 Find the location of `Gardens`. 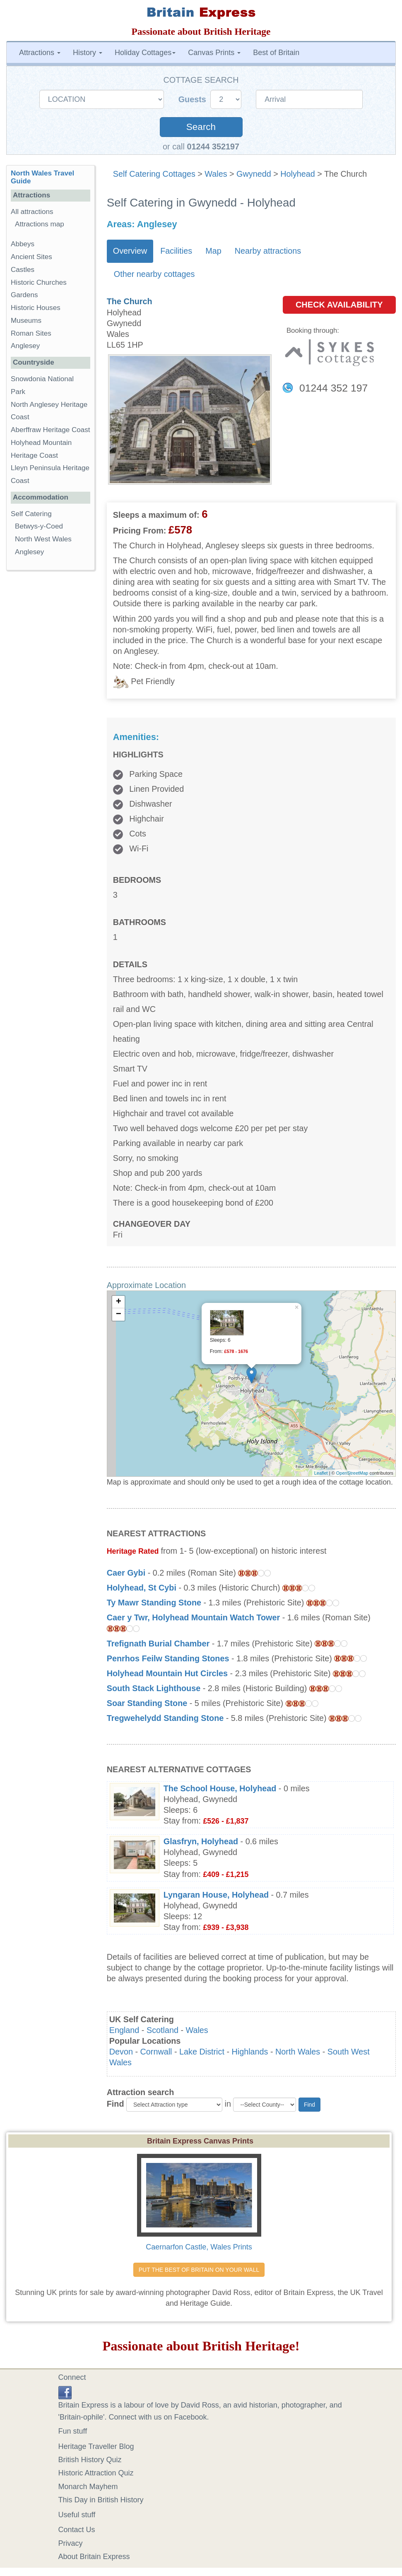

Gardens is located at coordinates (24, 295).